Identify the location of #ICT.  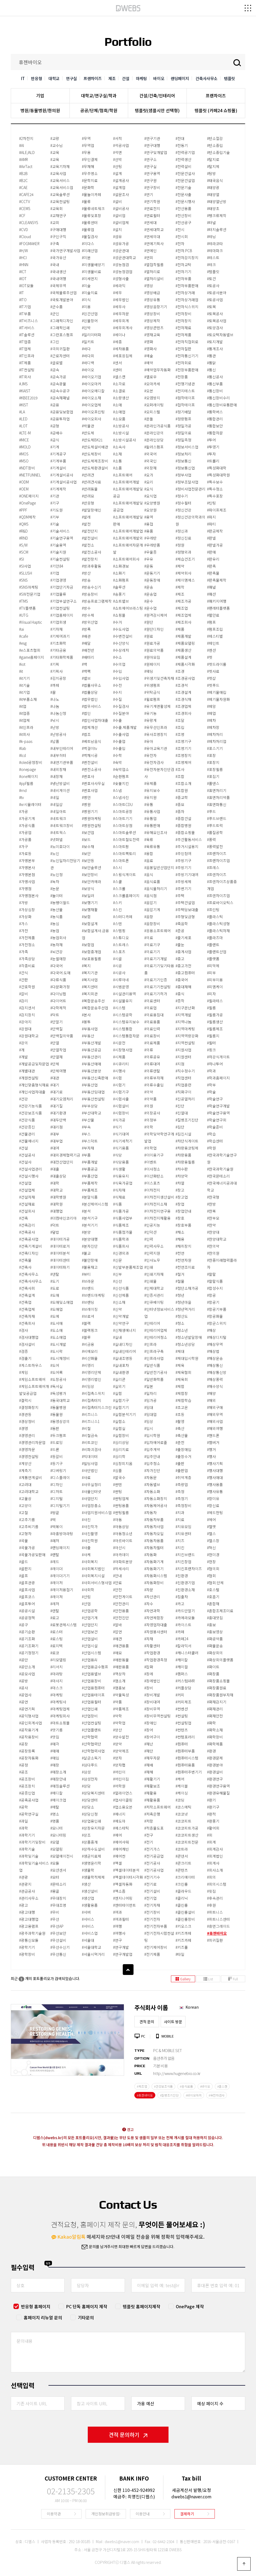
(22, 271).